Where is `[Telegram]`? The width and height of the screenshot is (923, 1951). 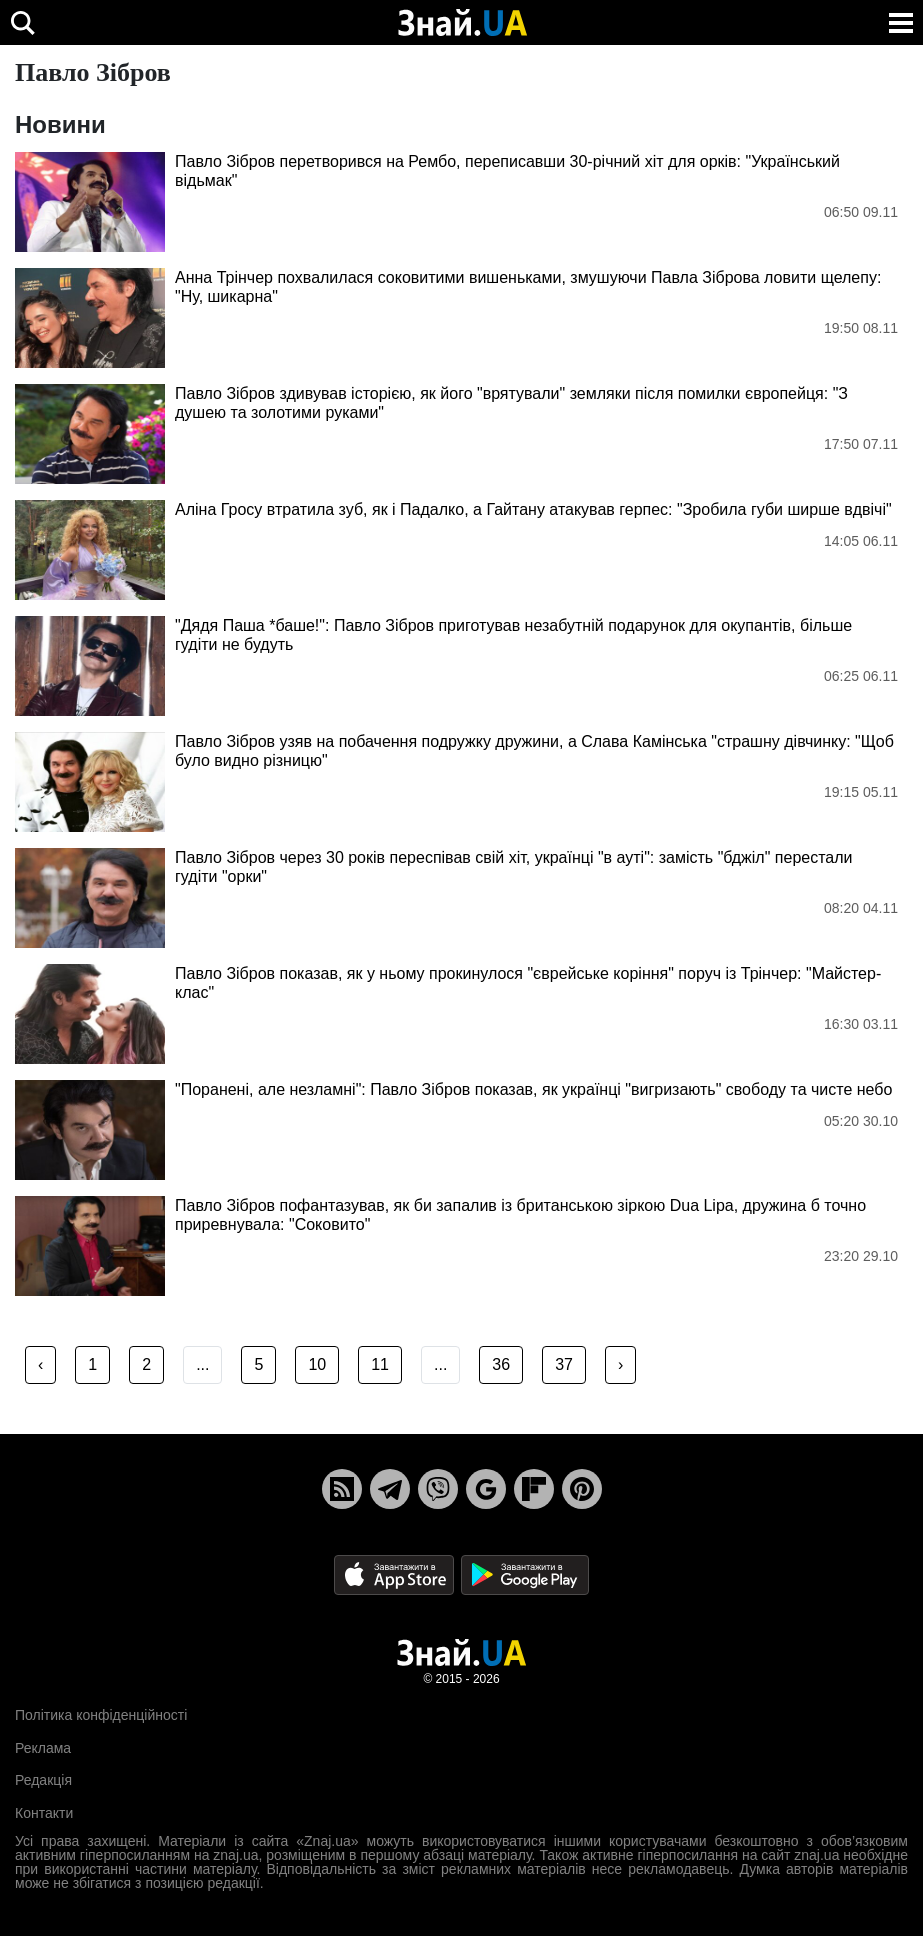
[Telegram] is located at coordinates (390, 1489).